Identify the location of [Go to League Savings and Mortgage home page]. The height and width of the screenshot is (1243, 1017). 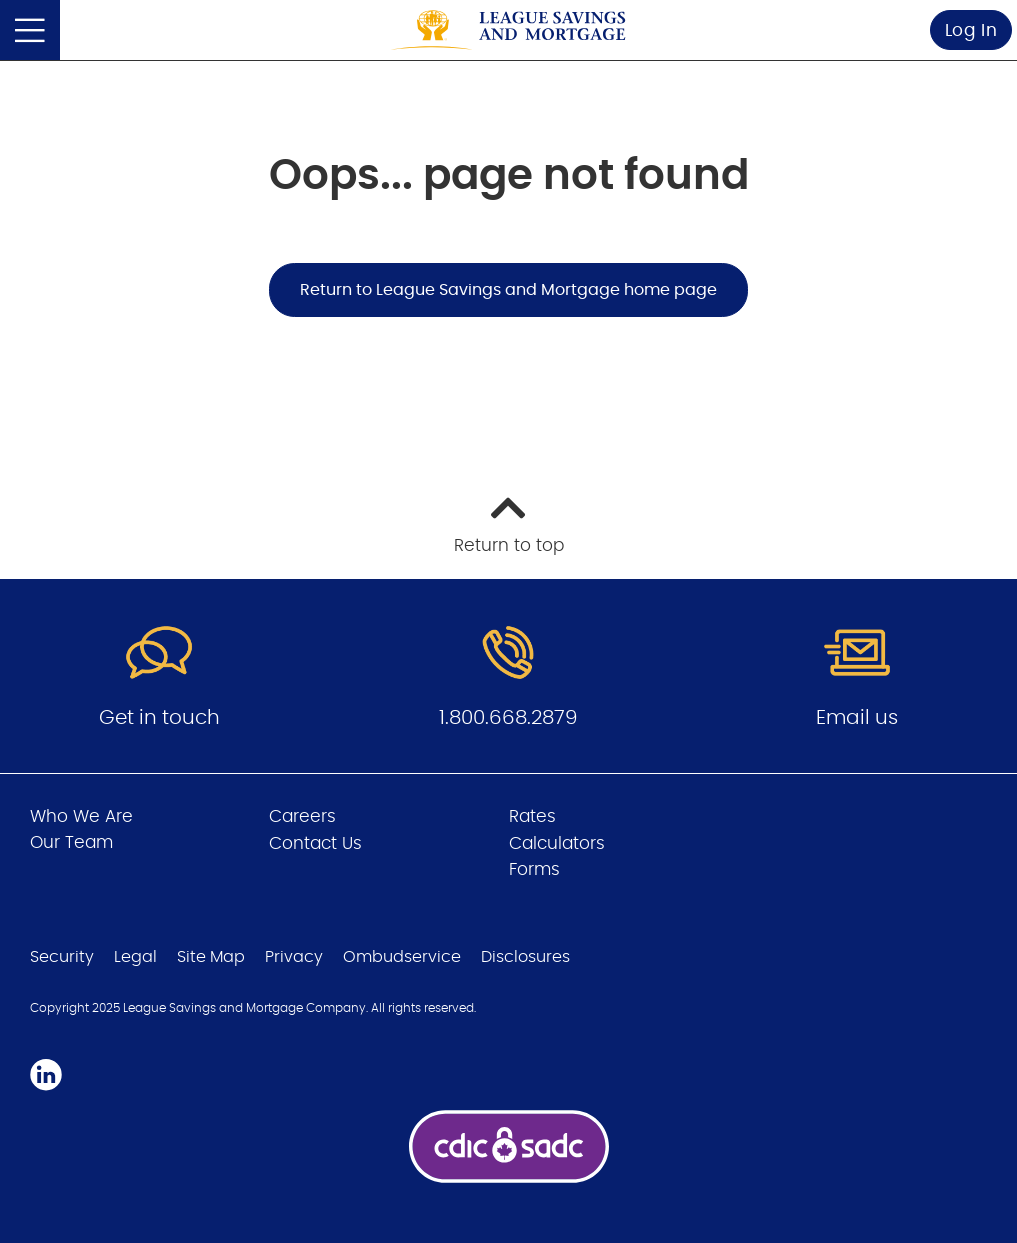
(509, 30).